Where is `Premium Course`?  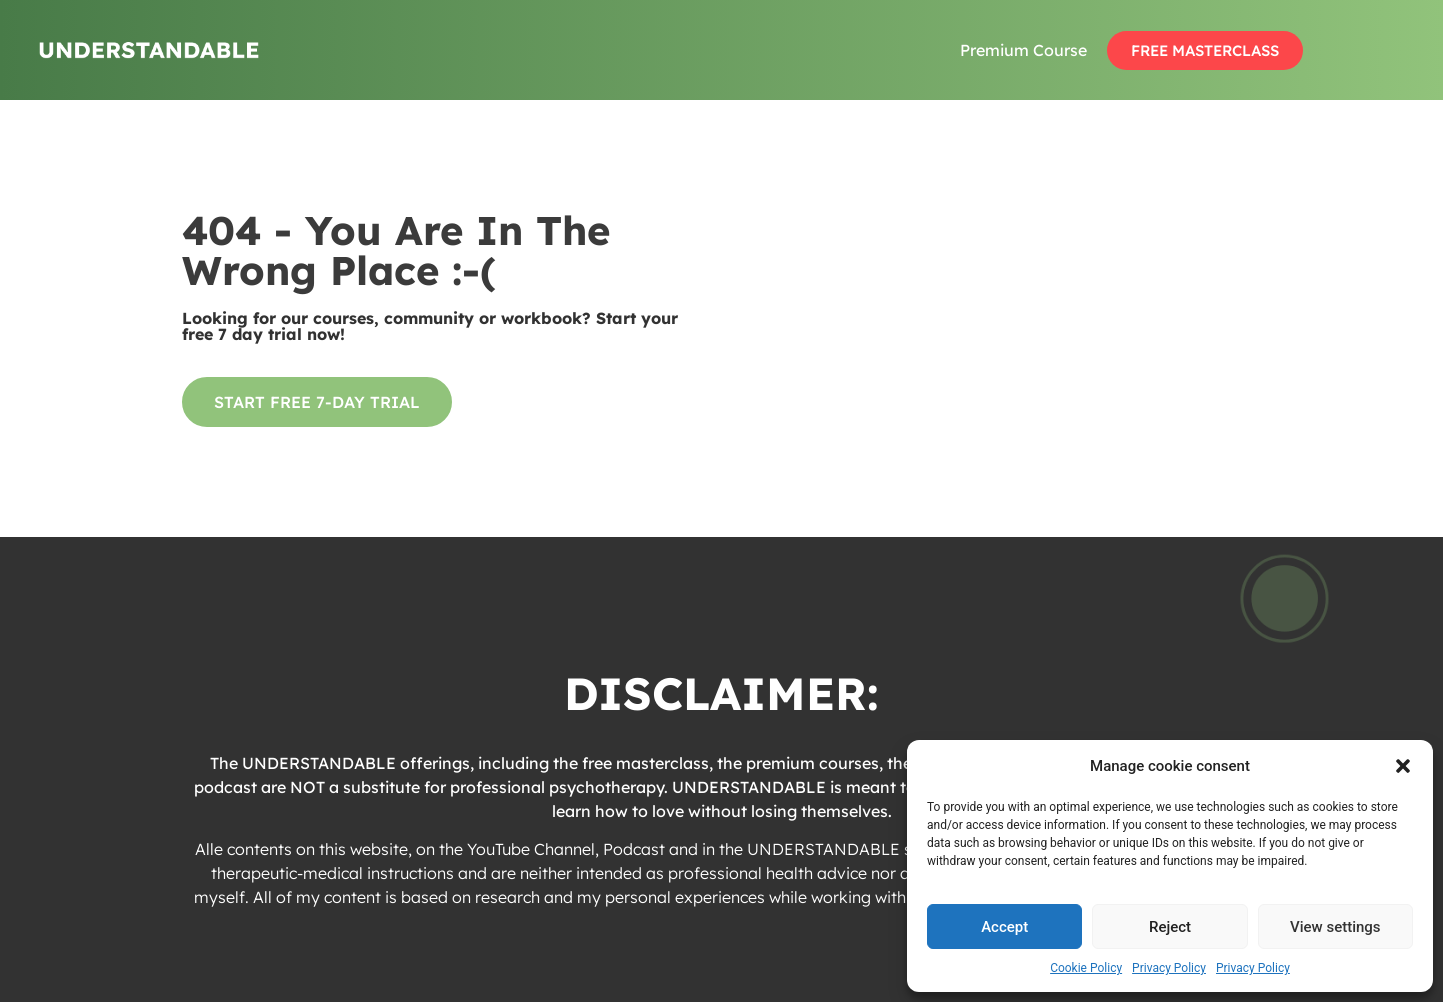 Premium Course is located at coordinates (1023, 50).